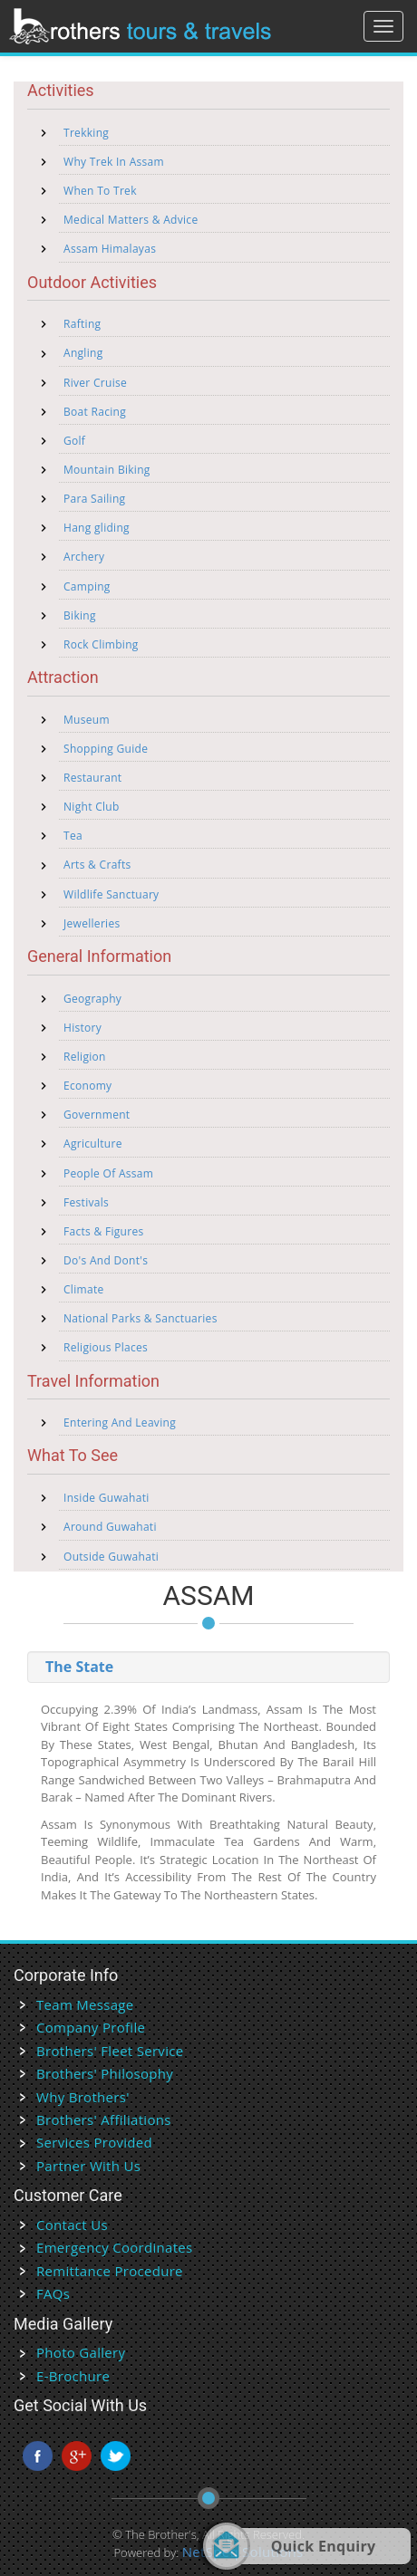  What do you see at coordinates (109, 248) in the screenshot?
I see `Assam Himalayas` at bounding box center [109, 248].